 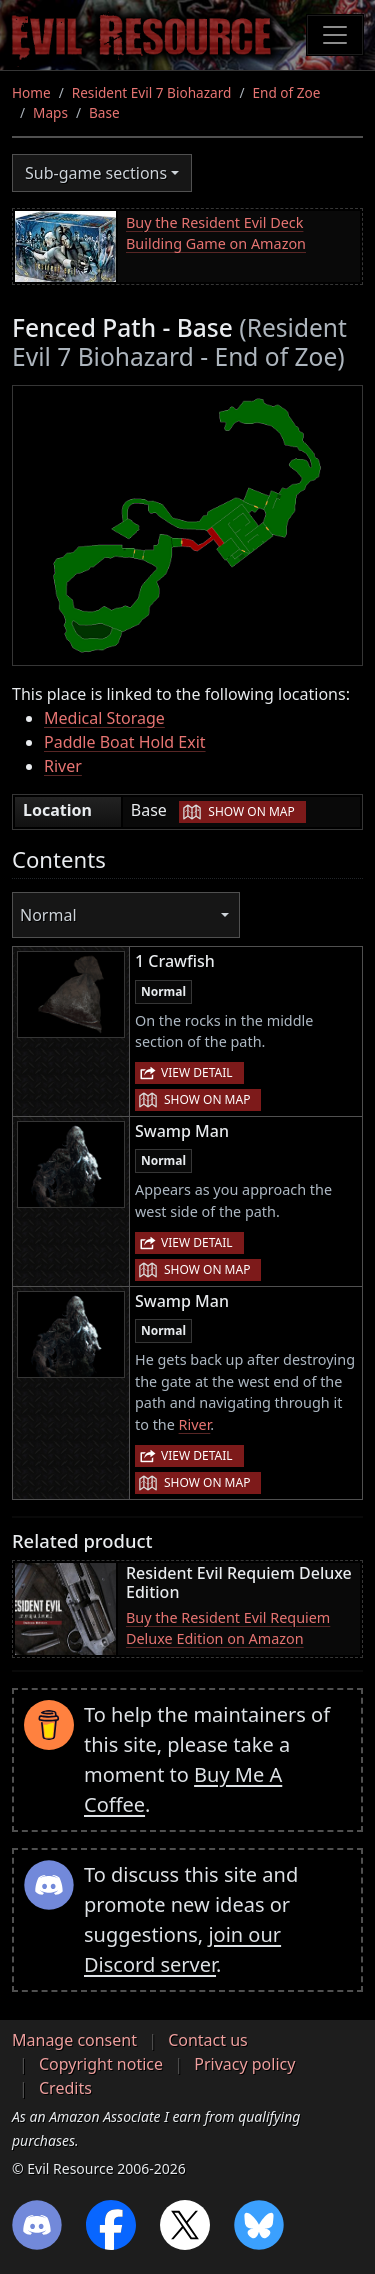 I want to click on End of Zoe, so click(x=286, y=92).